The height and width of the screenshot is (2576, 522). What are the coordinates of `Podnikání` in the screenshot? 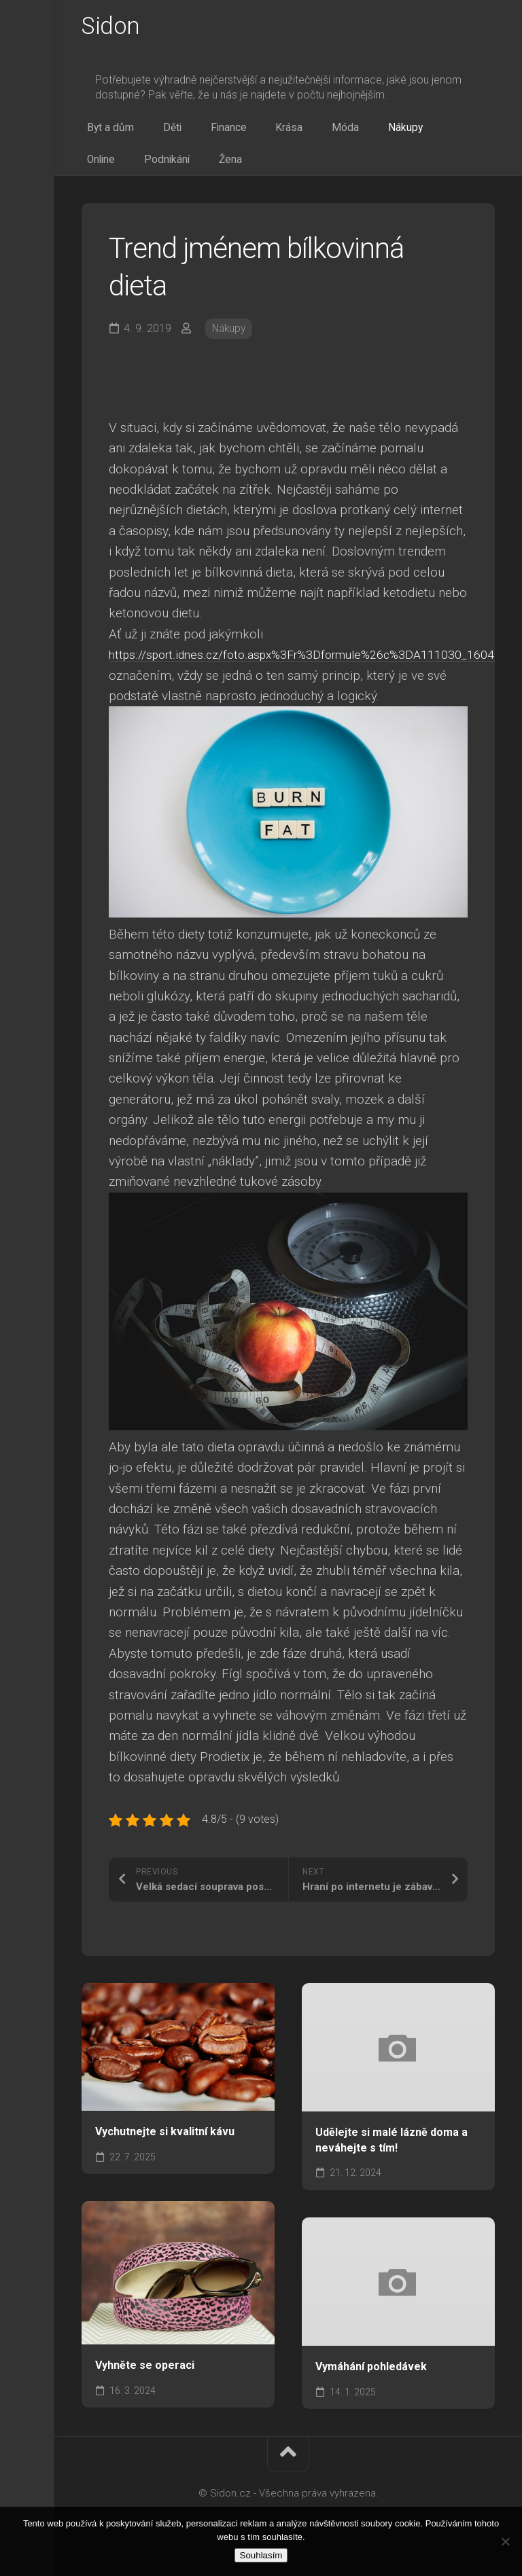 It's located at (442, 132).